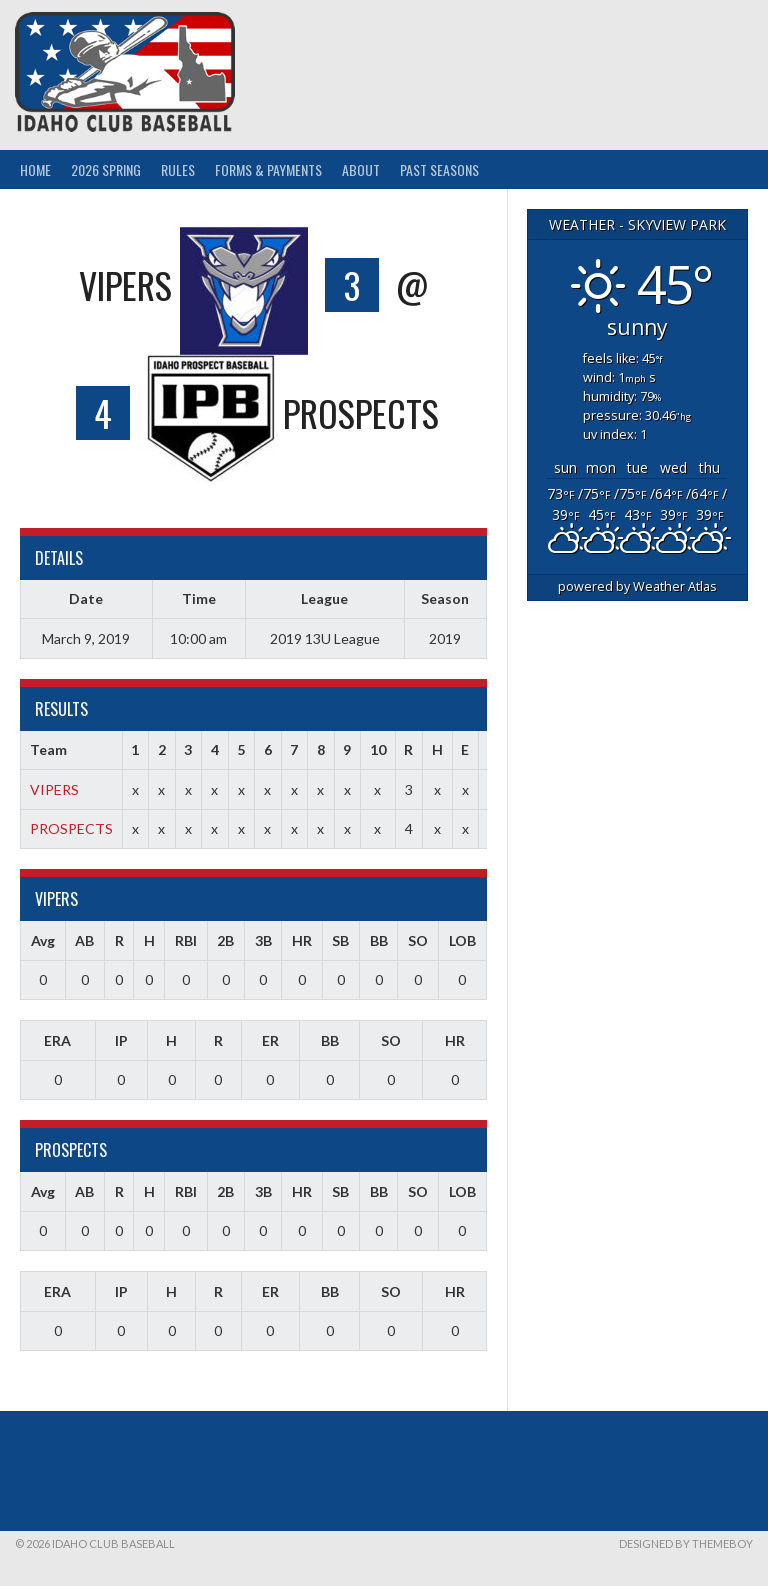 This screenshot has height=1586, width=768. Describe the element at coordinates (84, 940) in the screenshot. I see `AB` at that location.